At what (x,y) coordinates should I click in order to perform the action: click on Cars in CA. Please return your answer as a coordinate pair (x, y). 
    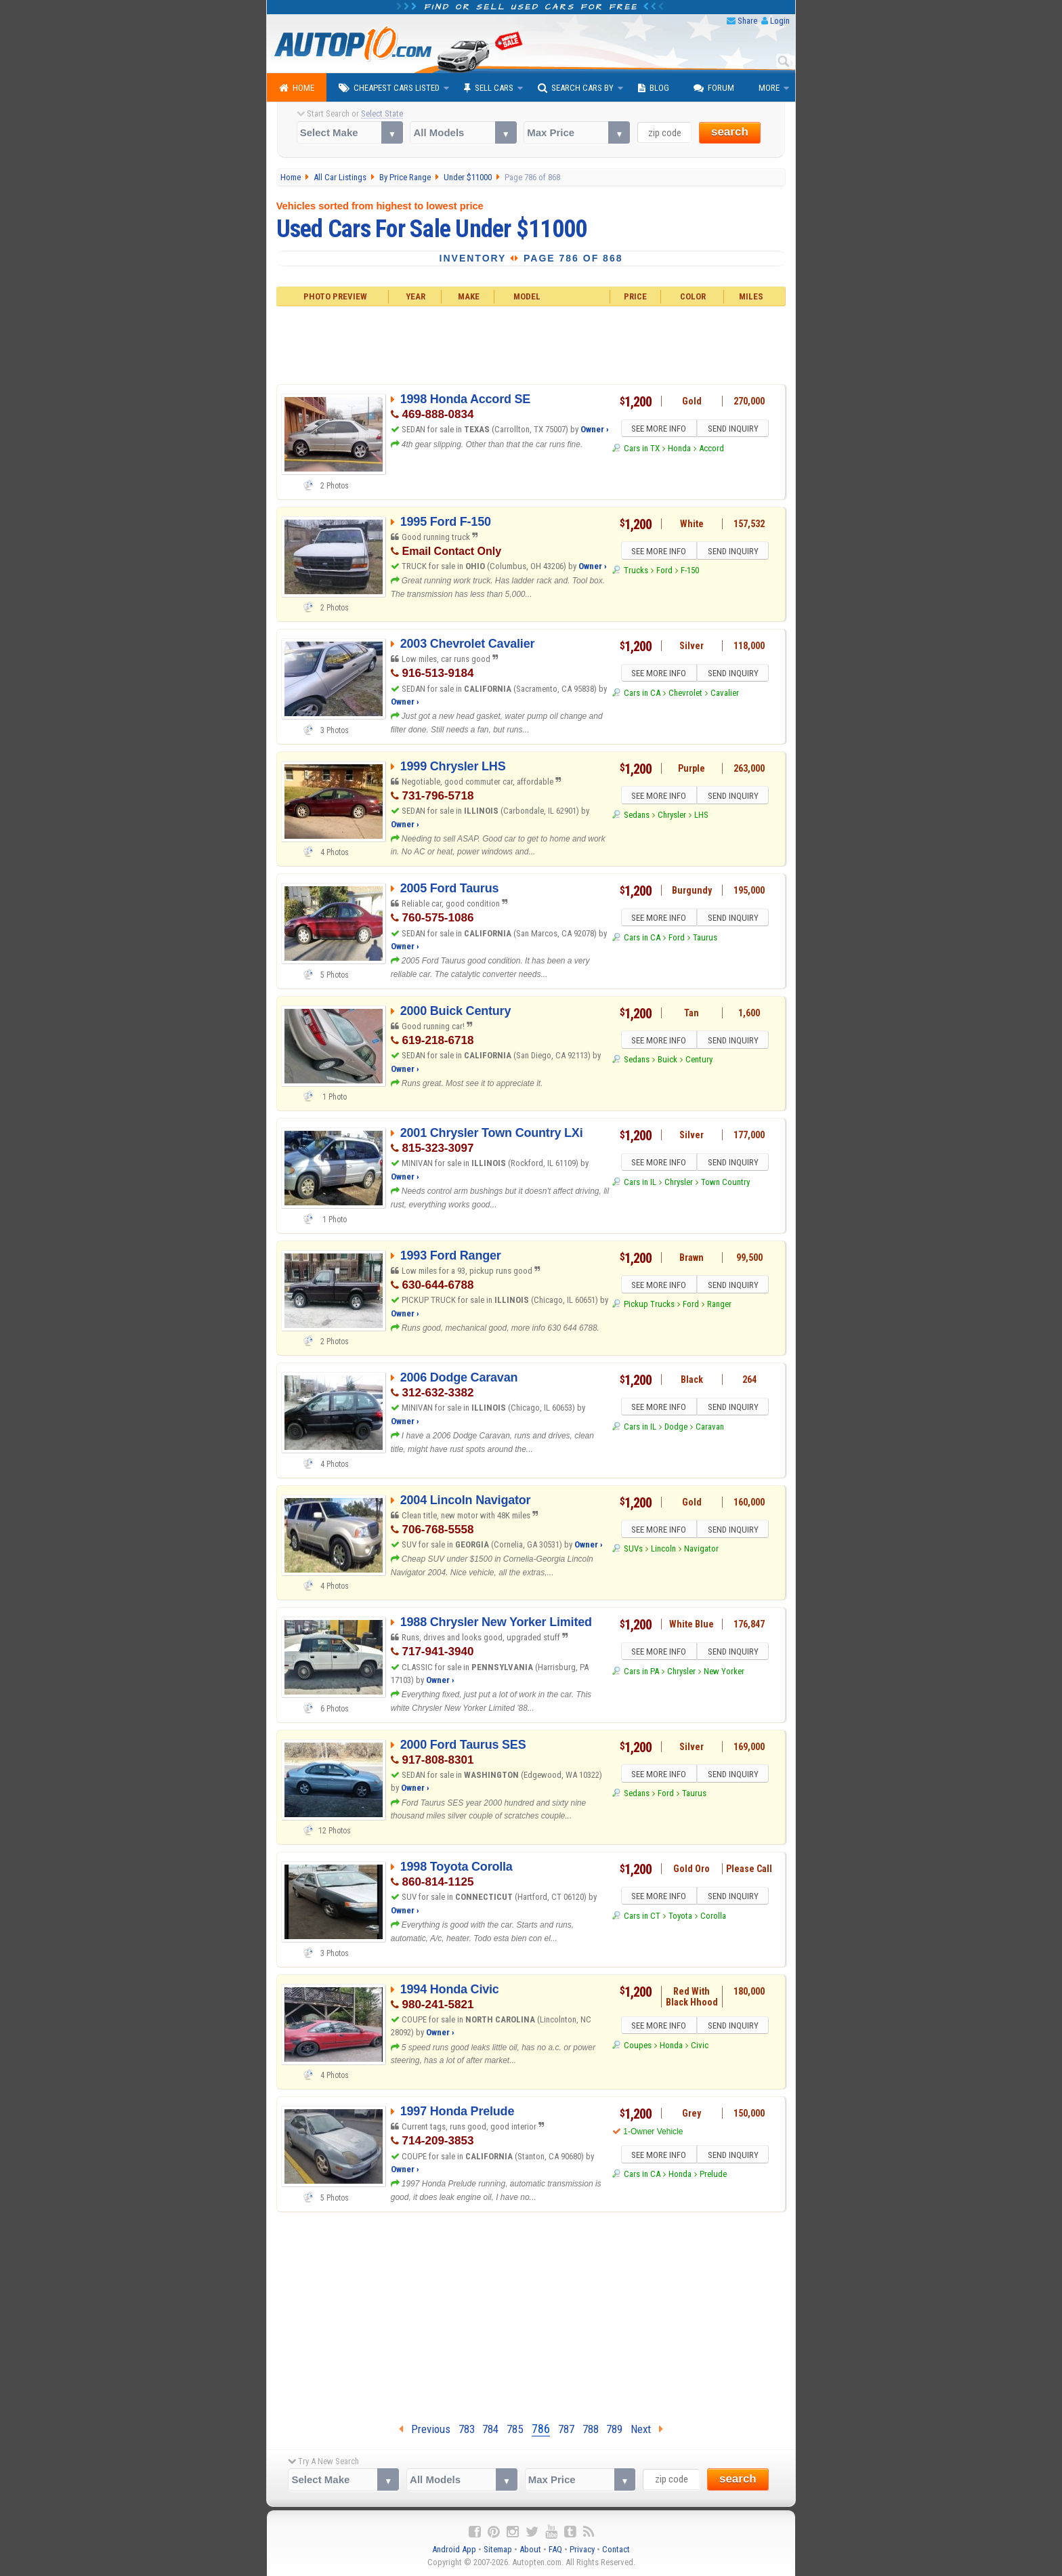
    Looking at the image, I should click on (642, 695).